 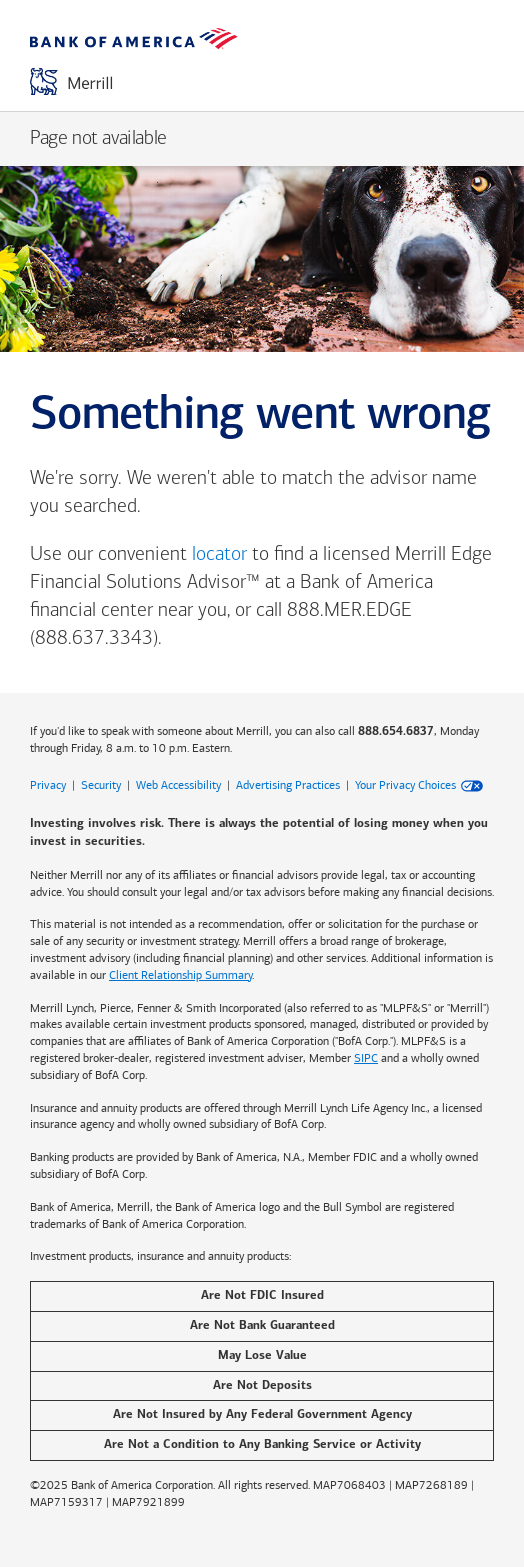 I want to click on SIPC, so click(x=366, y=1058).